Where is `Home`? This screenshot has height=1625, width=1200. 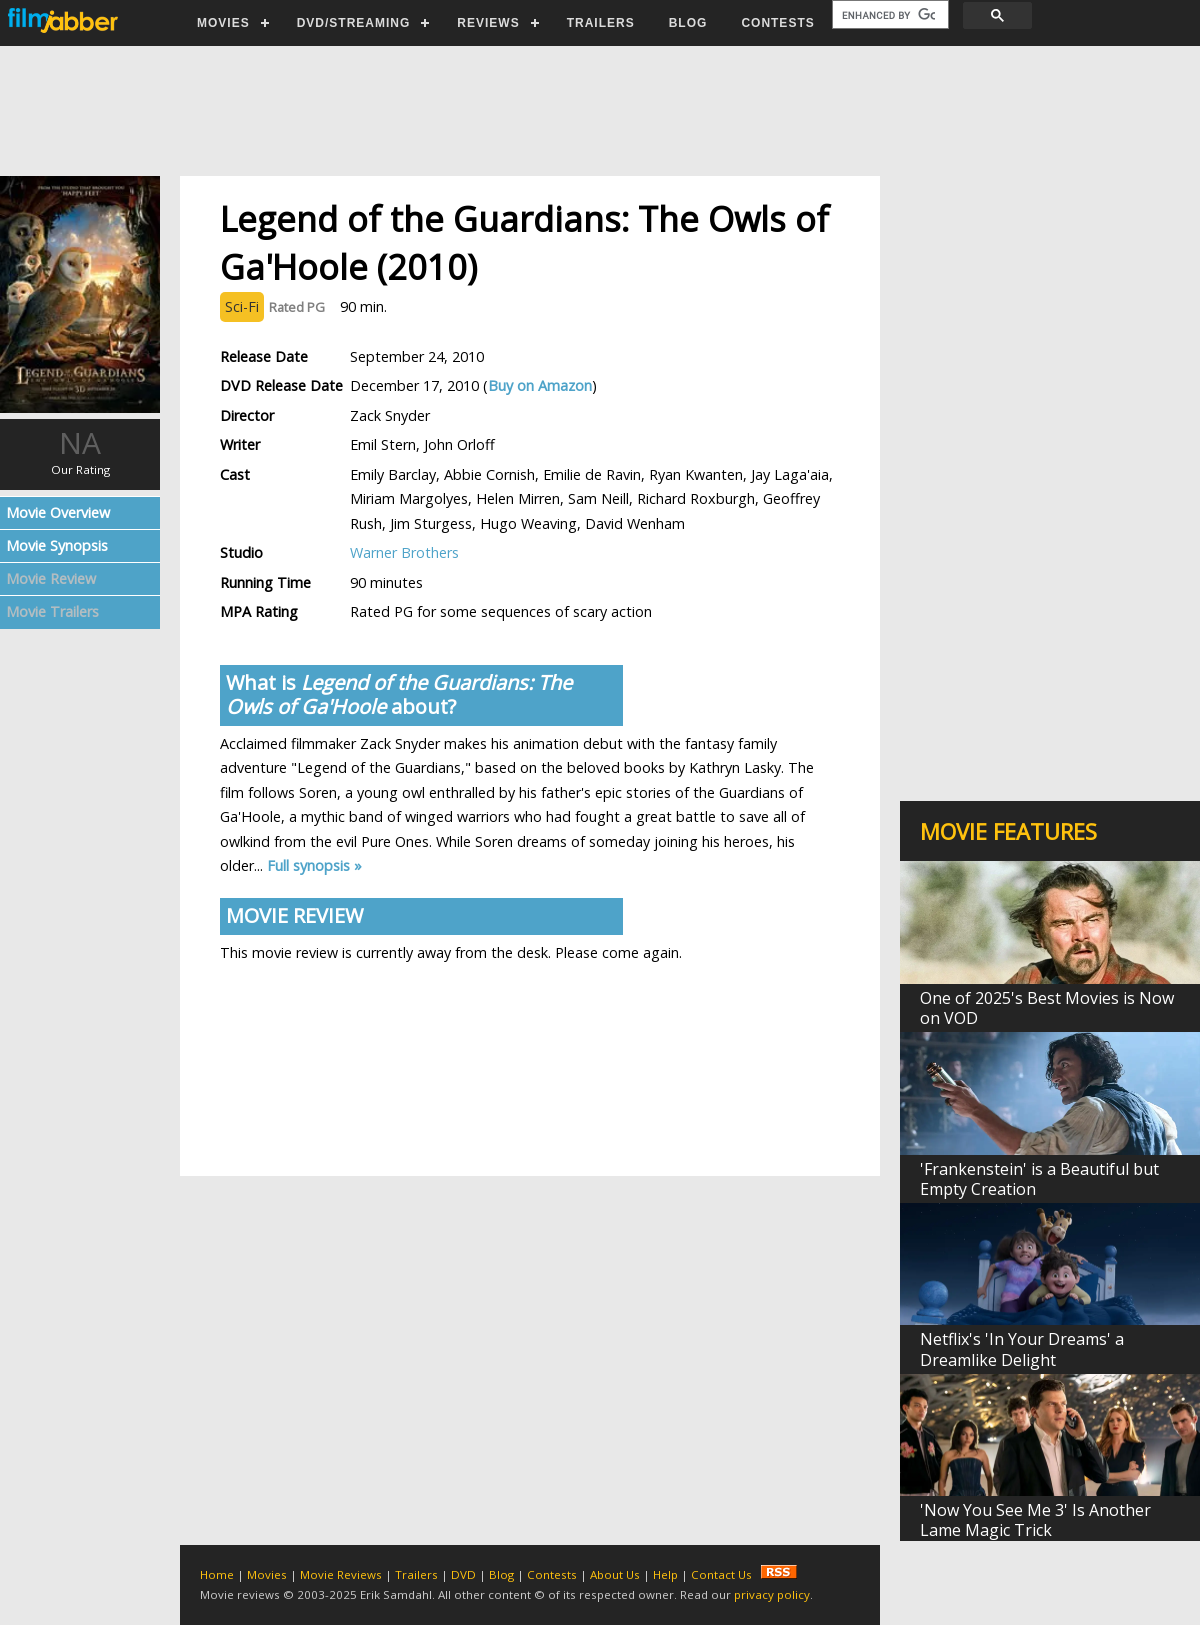 Home is located at coordinates (217, 1574).